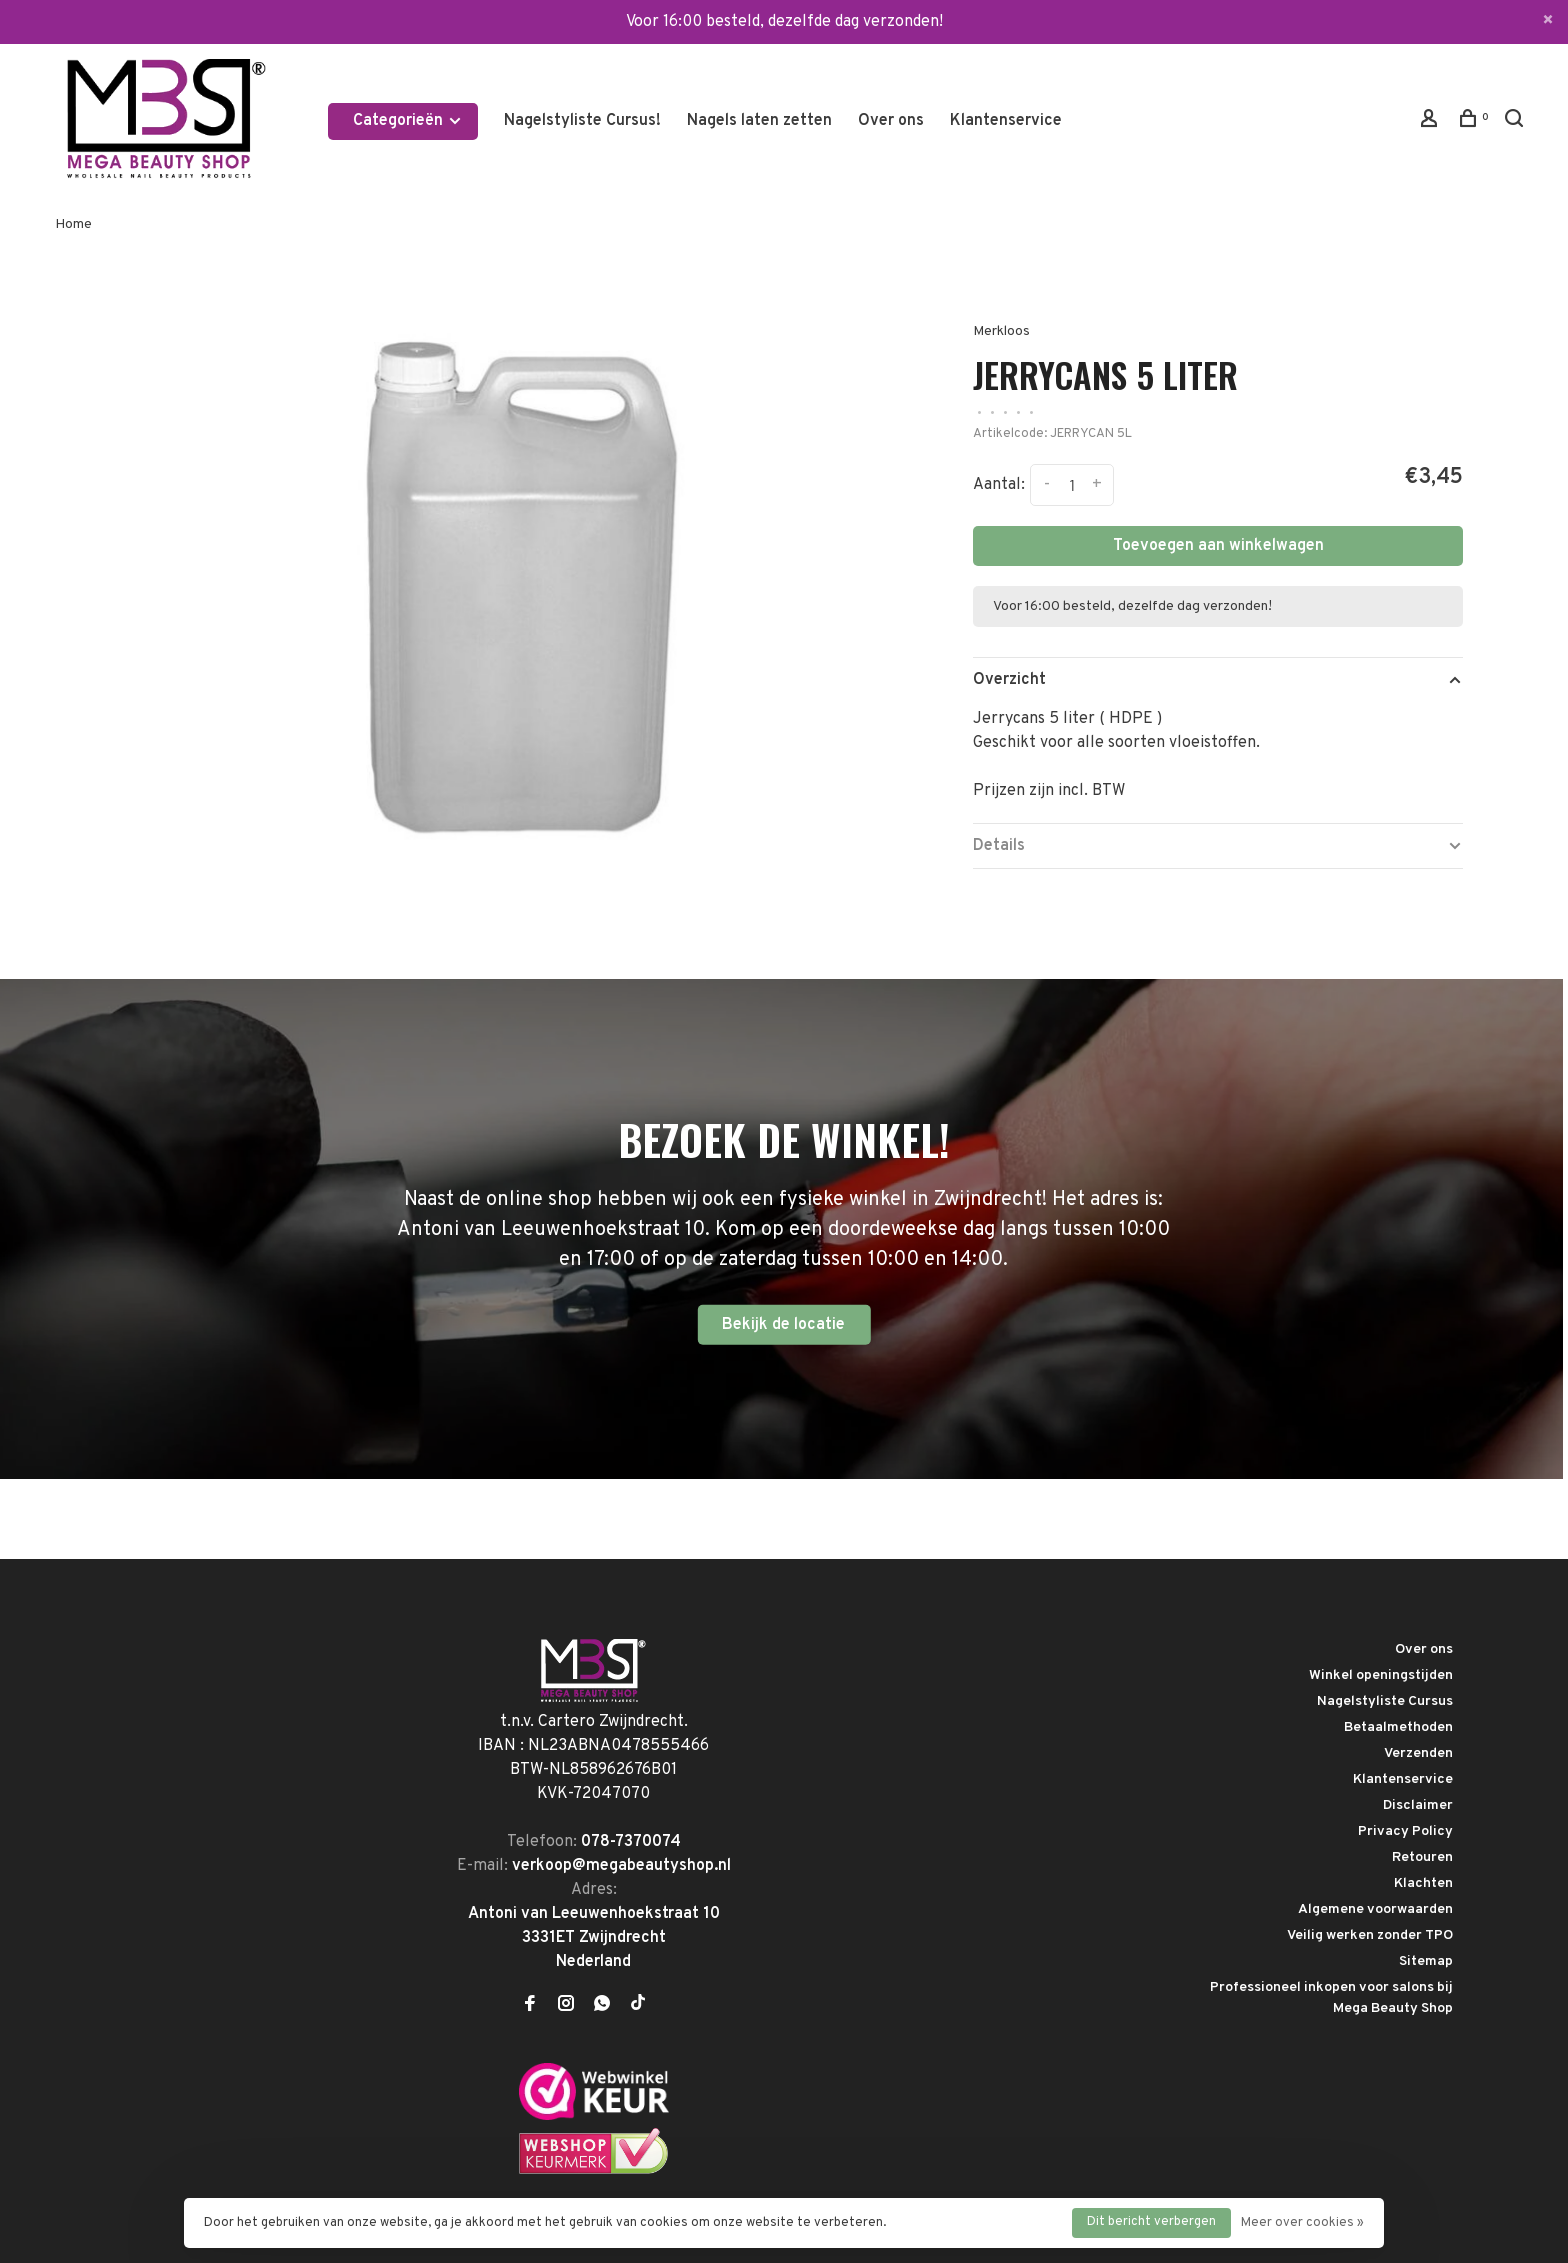  What do you see at coordinates (1422, 1857) in the screenshot?
I see `Retouren` at bounding box center [1422, 1857].